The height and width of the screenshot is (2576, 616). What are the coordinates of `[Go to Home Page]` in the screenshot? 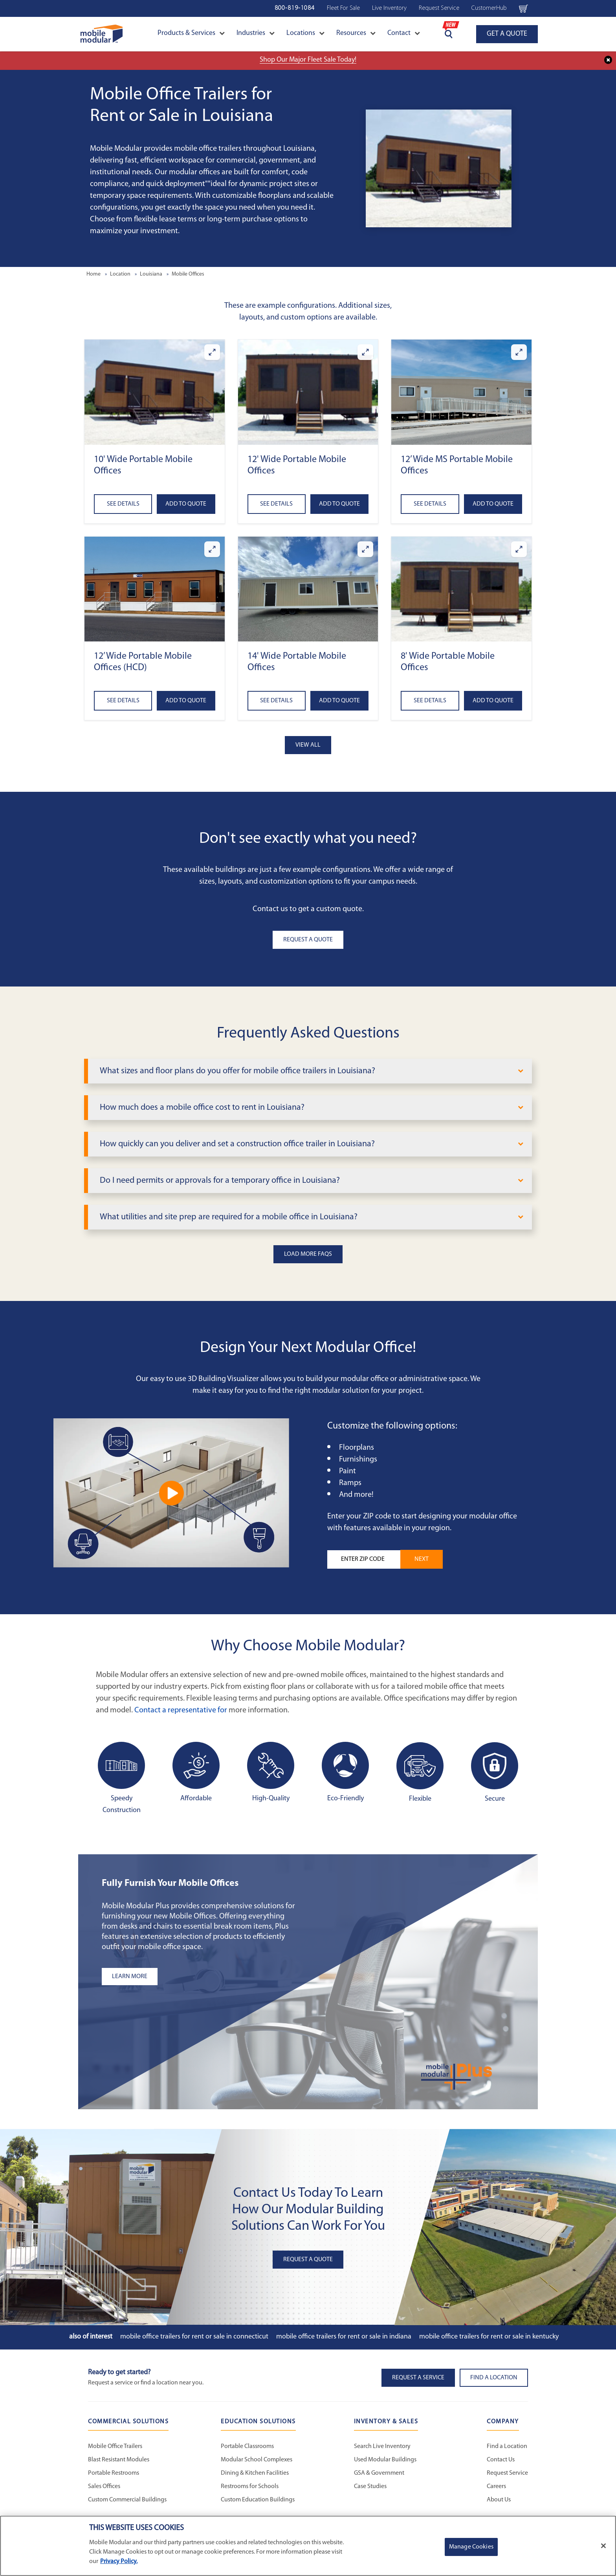 It's located at (101, 34).